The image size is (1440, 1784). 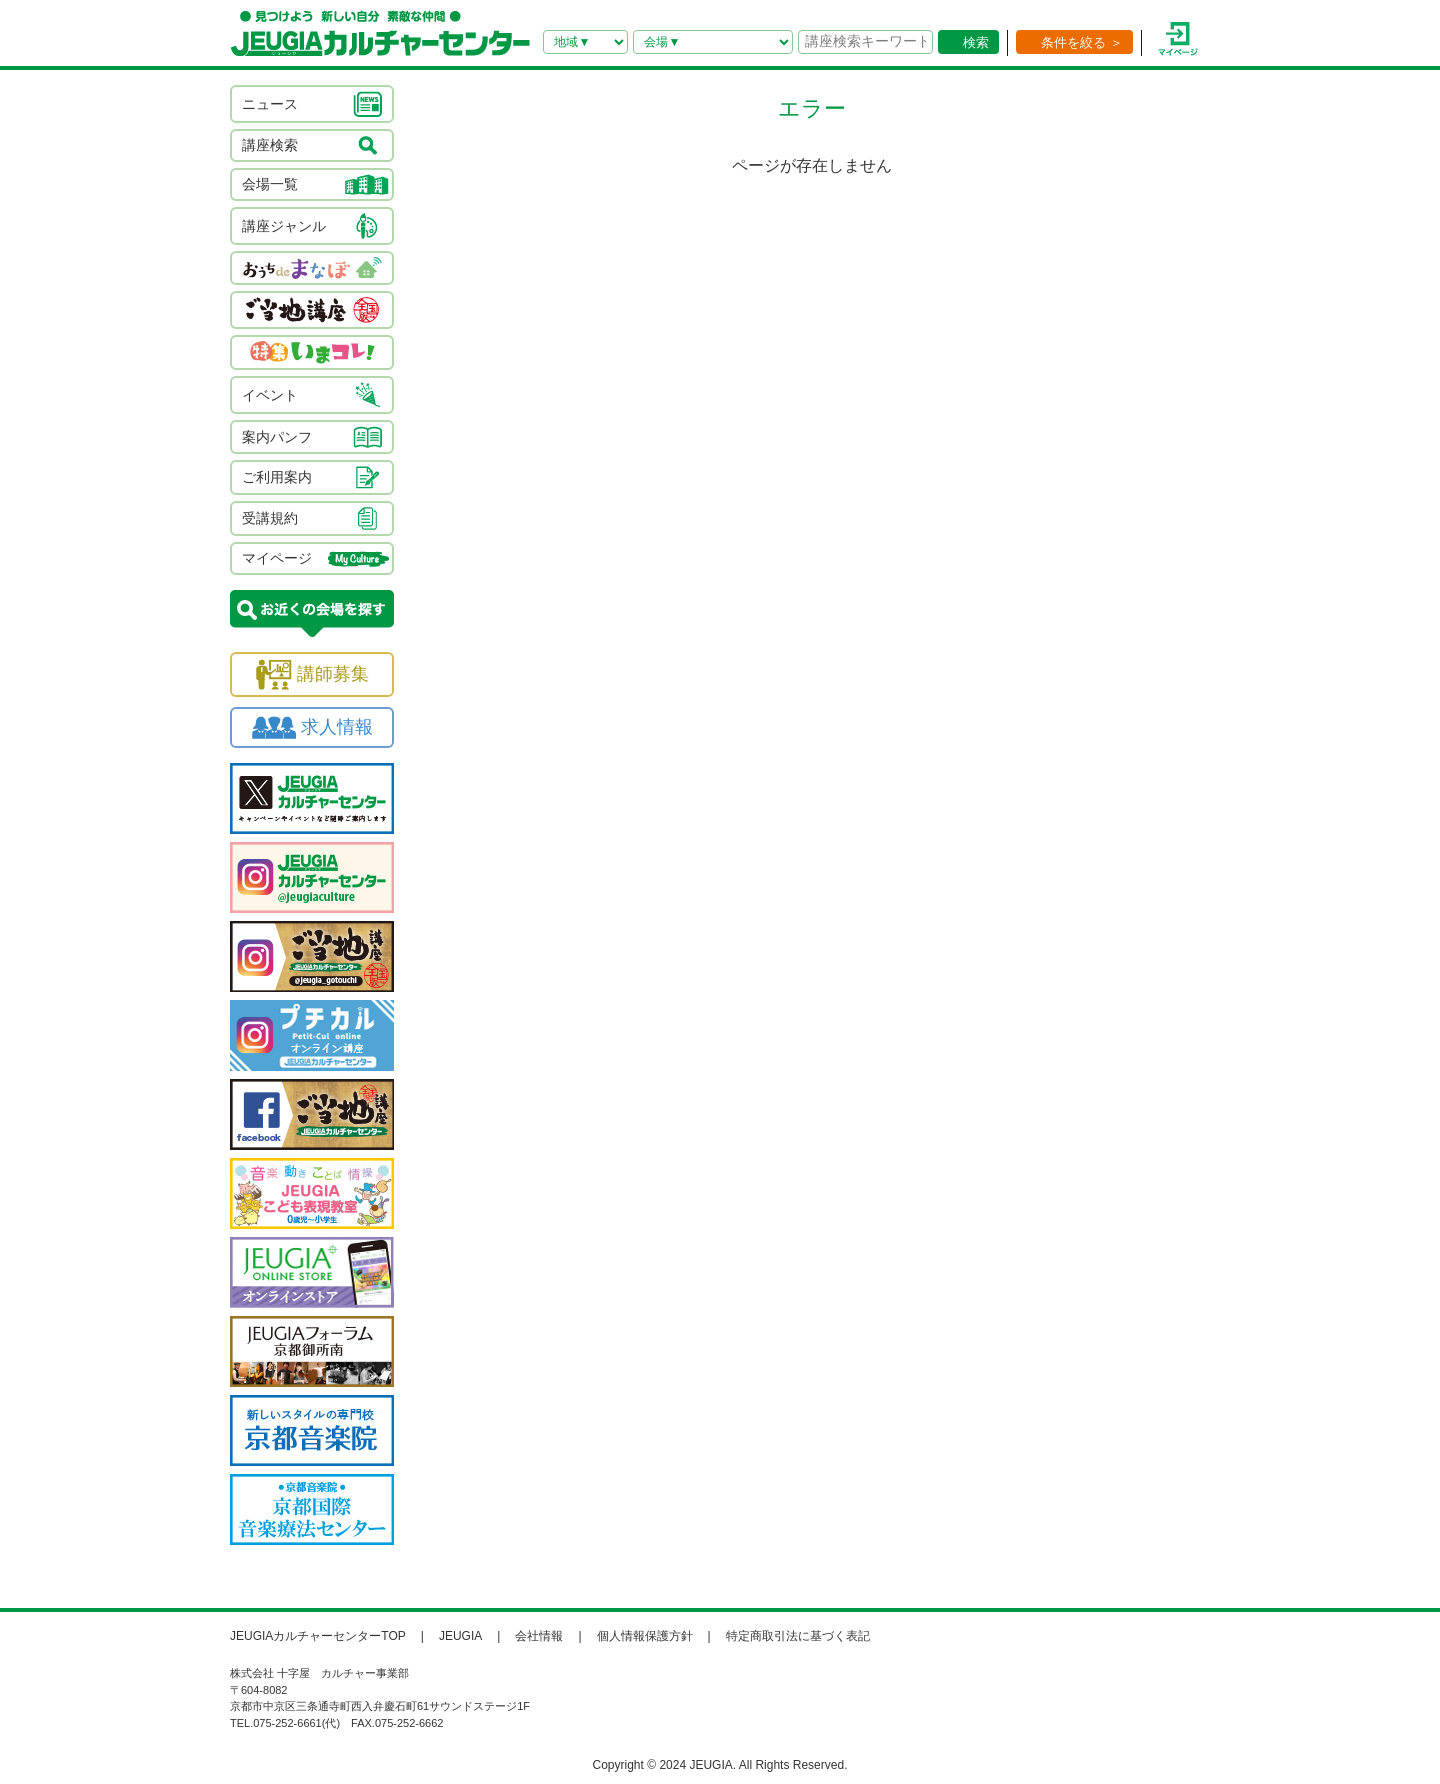 I want to click on 個人情報保護方針, so click(x=645, y=1636).